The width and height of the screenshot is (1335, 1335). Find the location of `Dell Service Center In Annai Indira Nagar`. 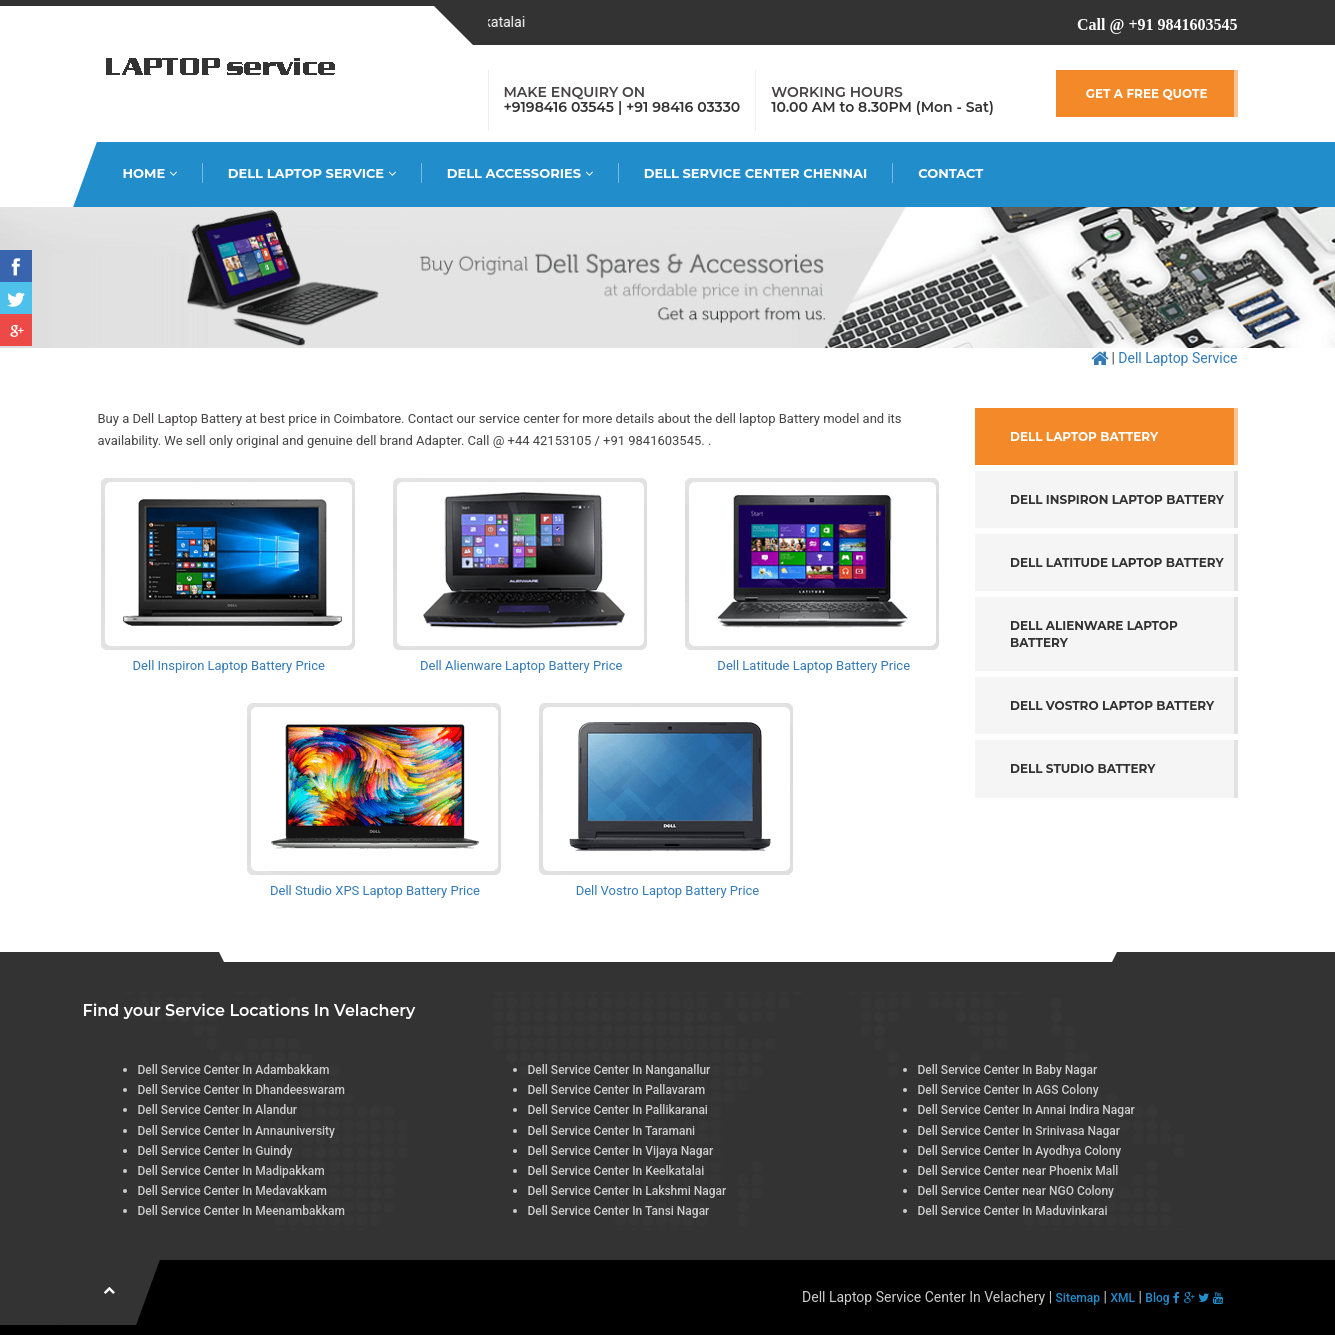

Dell Service Center In Annai Indira Nagar is located at coordinates (1026, 1110).